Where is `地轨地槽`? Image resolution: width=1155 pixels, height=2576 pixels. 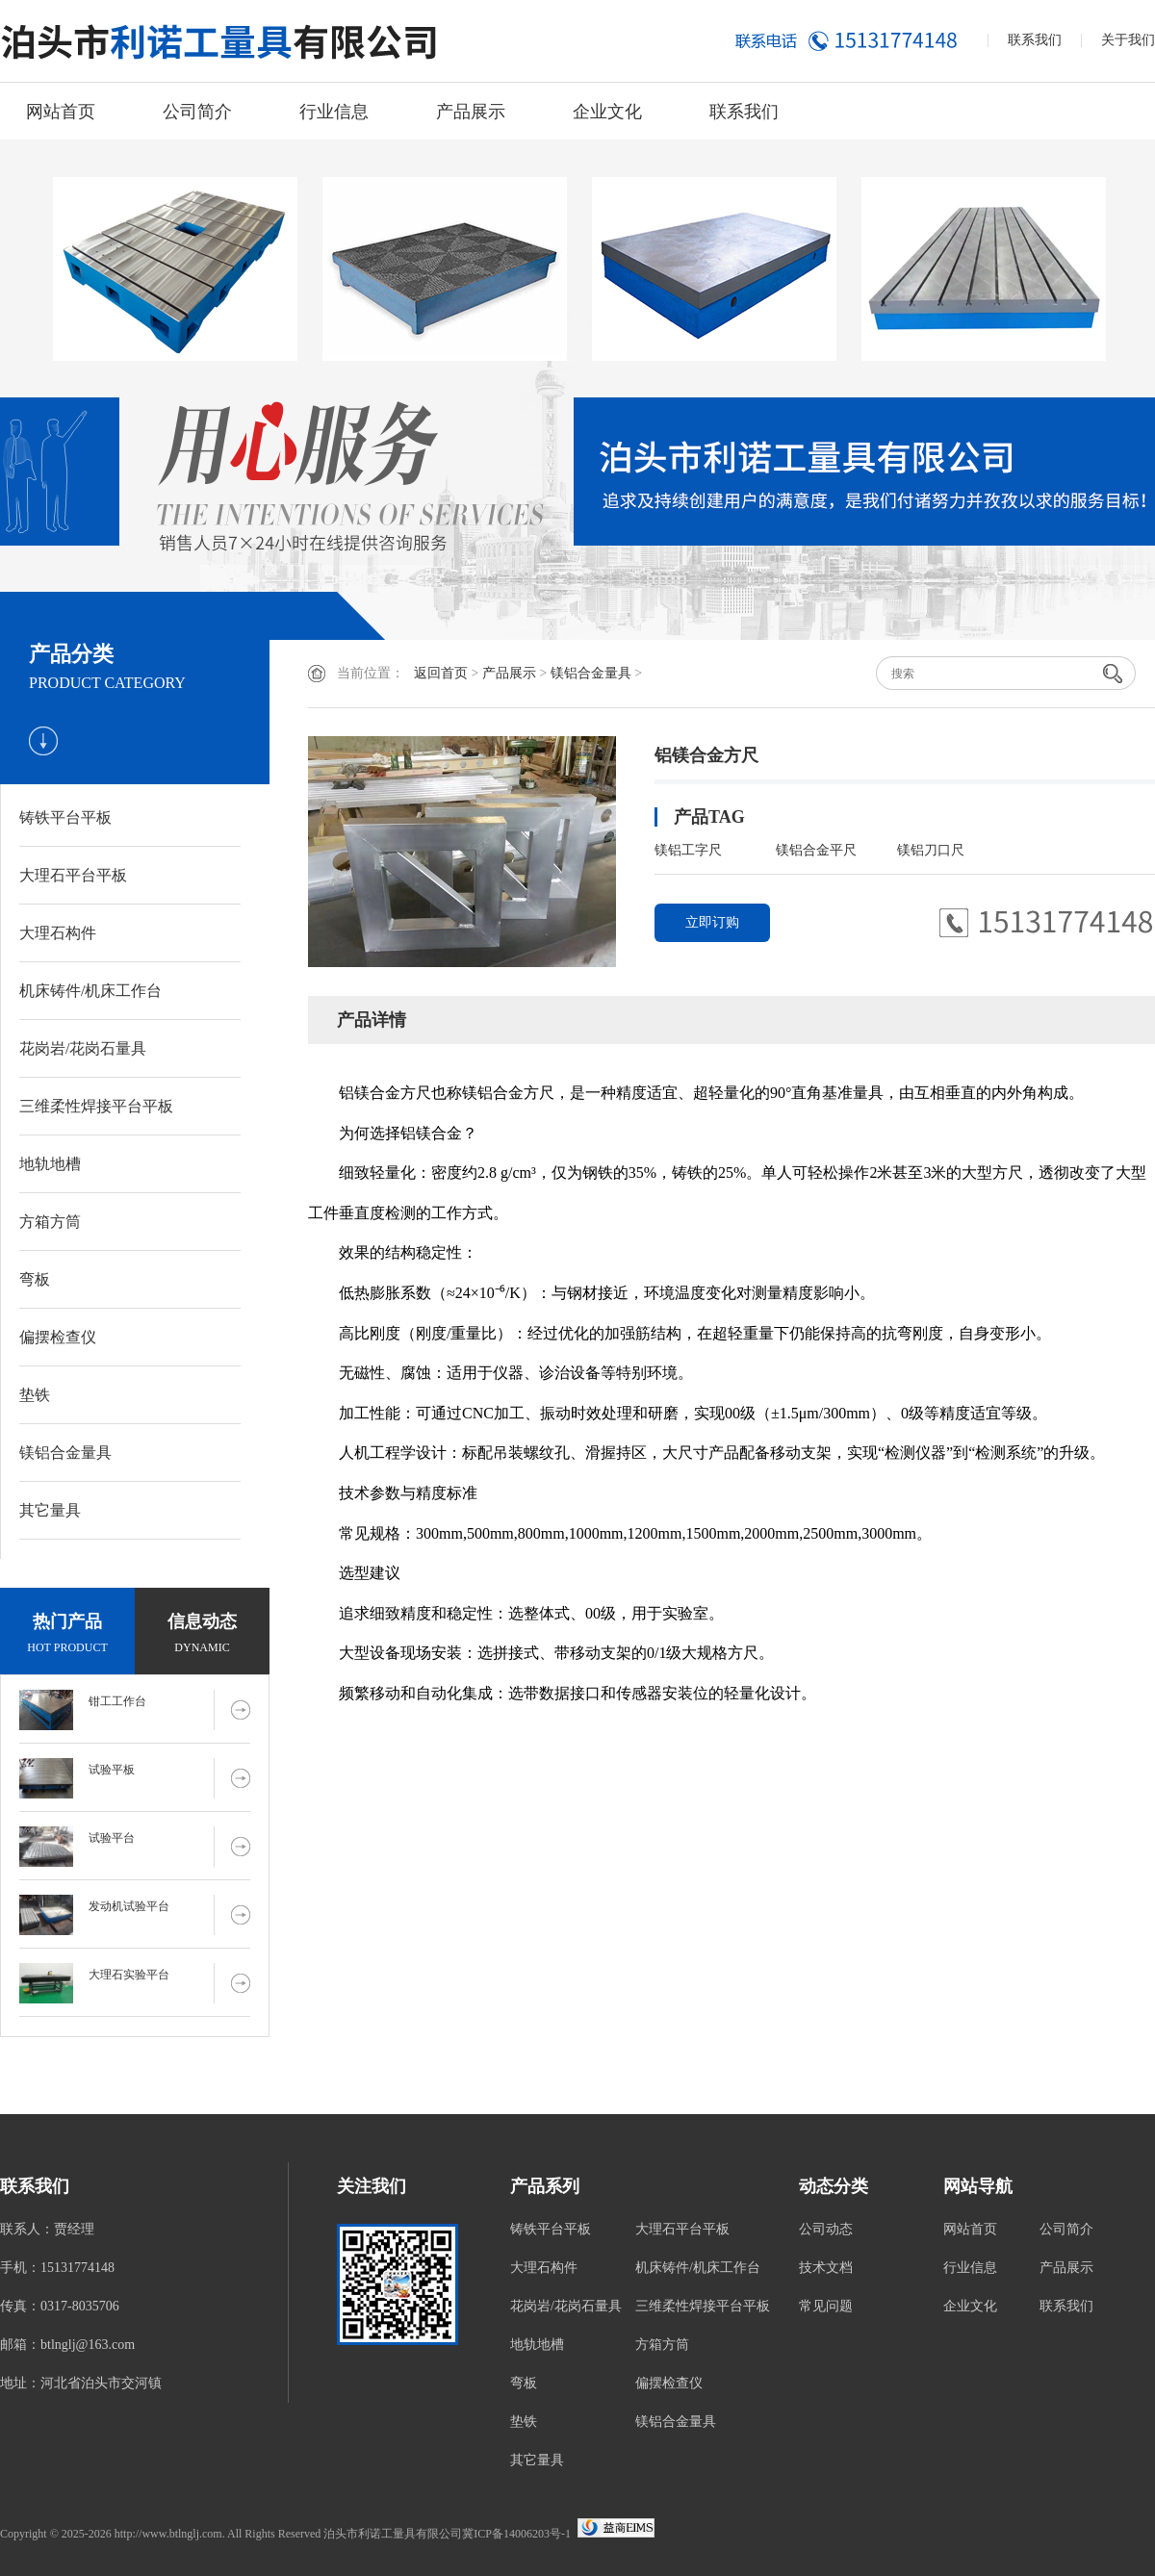 地轨地槽 is located at coordinates (50, 1164).